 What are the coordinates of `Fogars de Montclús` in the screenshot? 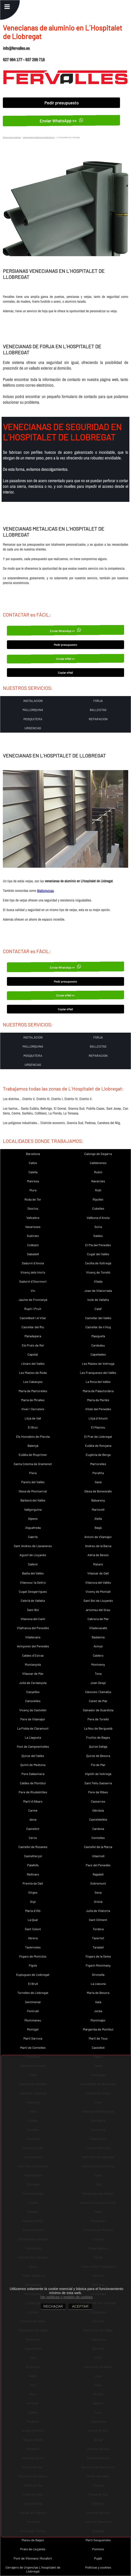 It's located at (33, 1956).